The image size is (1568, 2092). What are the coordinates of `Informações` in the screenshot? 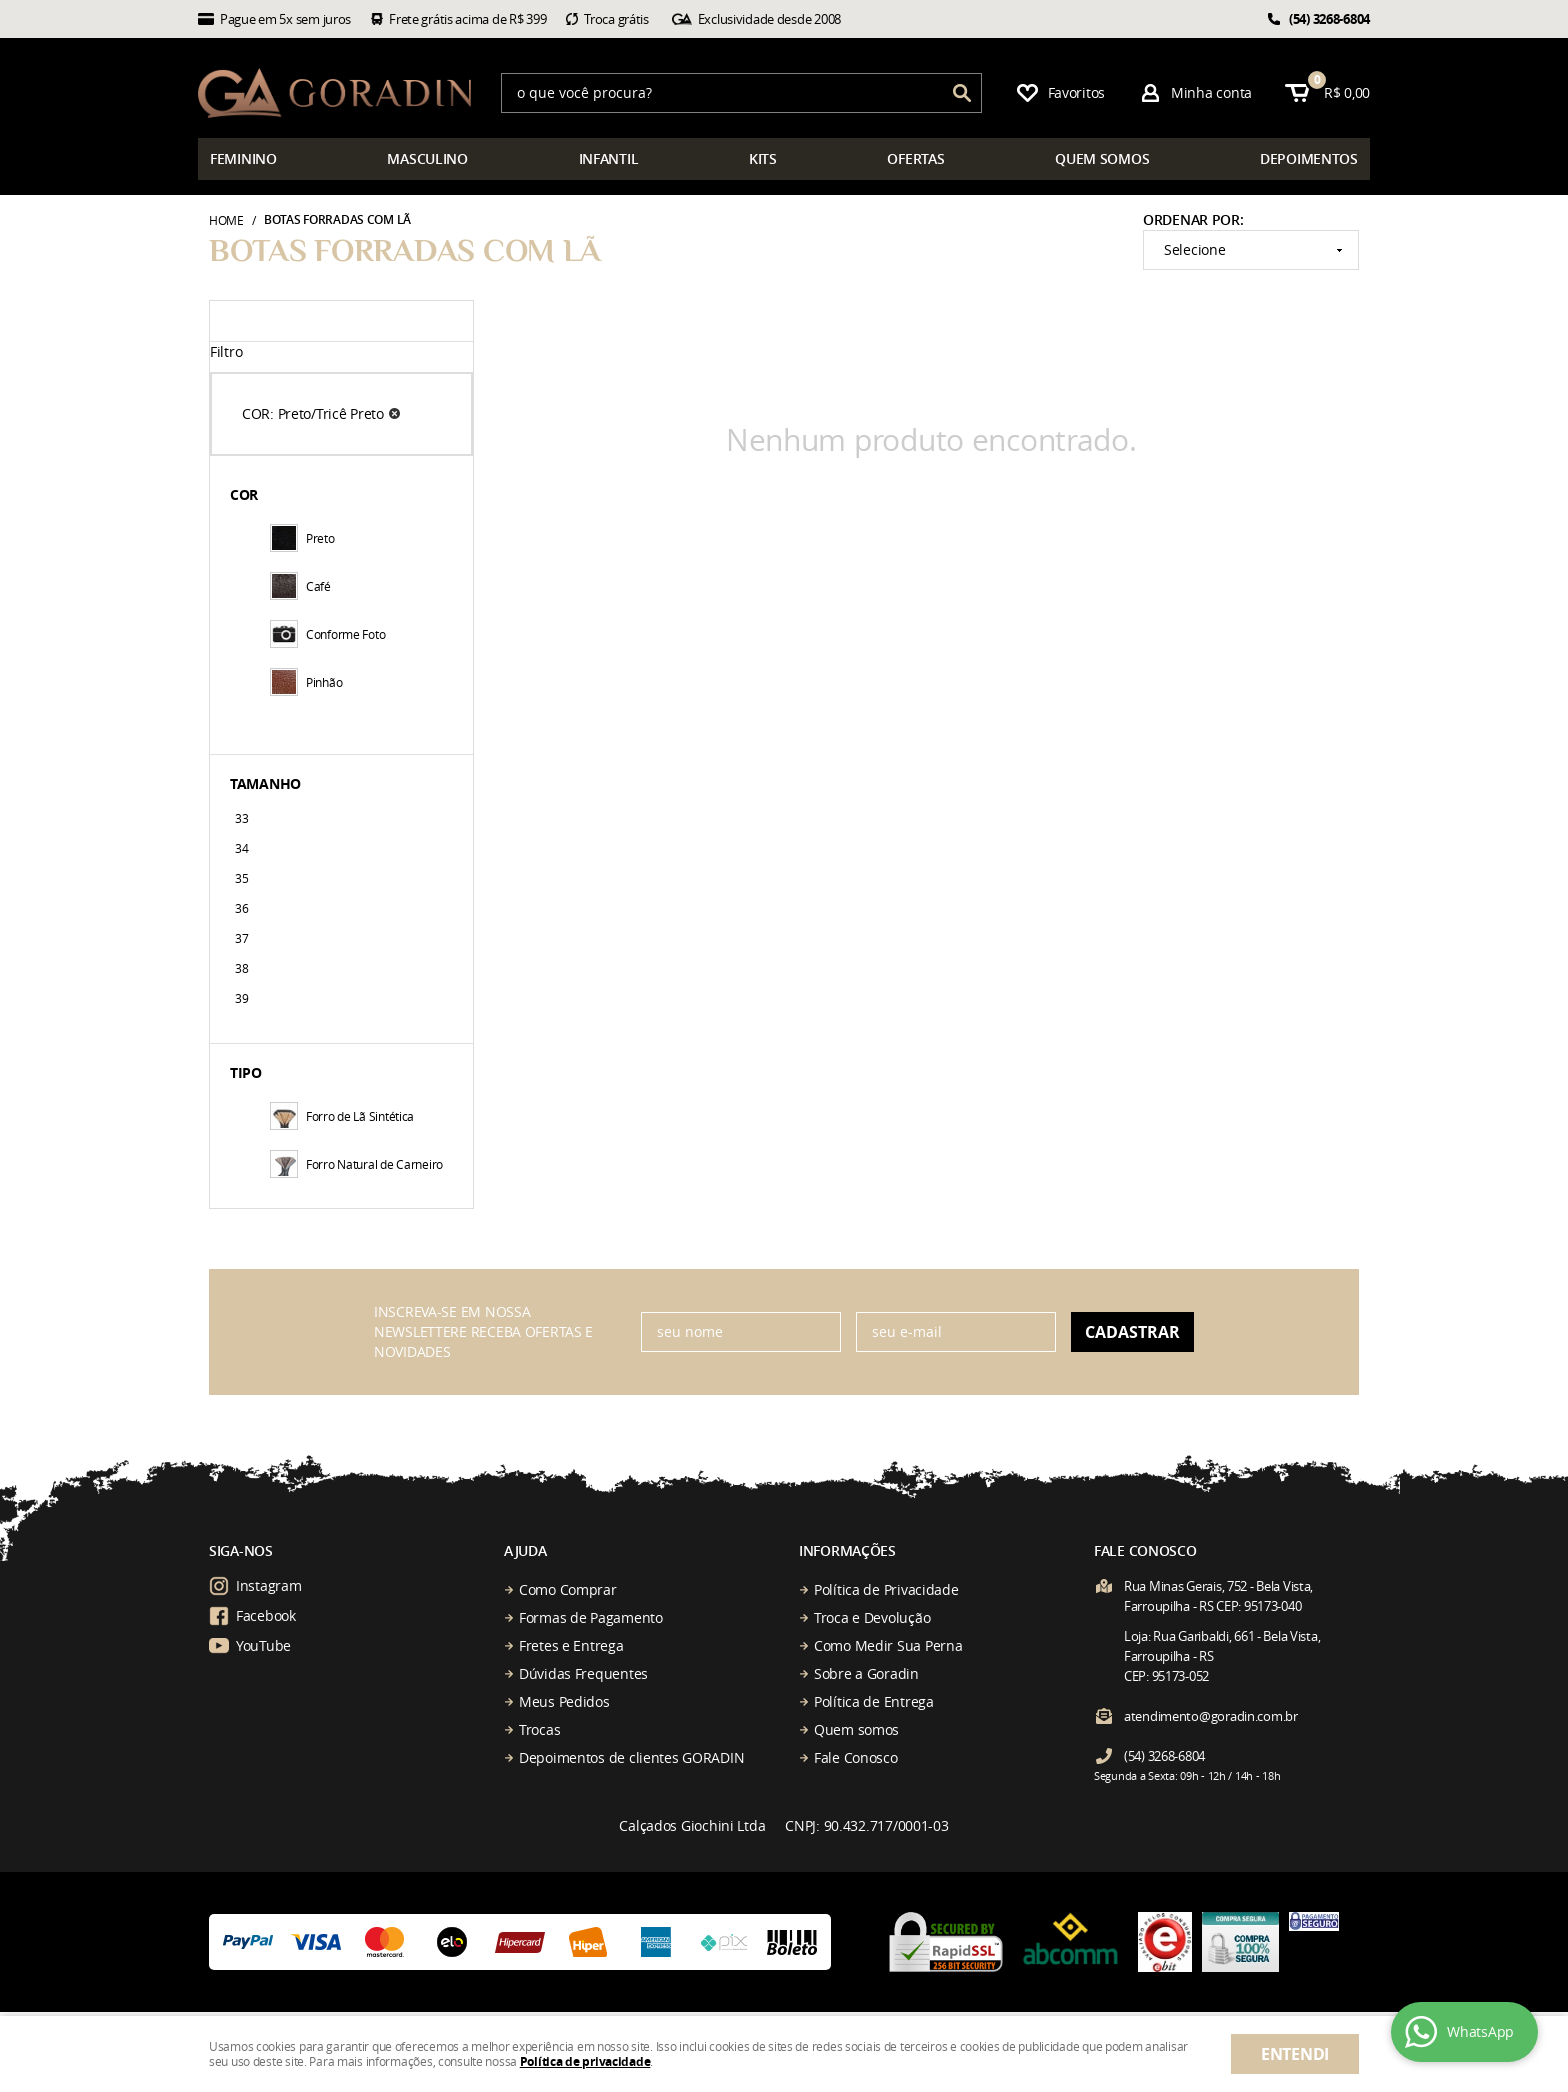 It's located at (847, 1550).